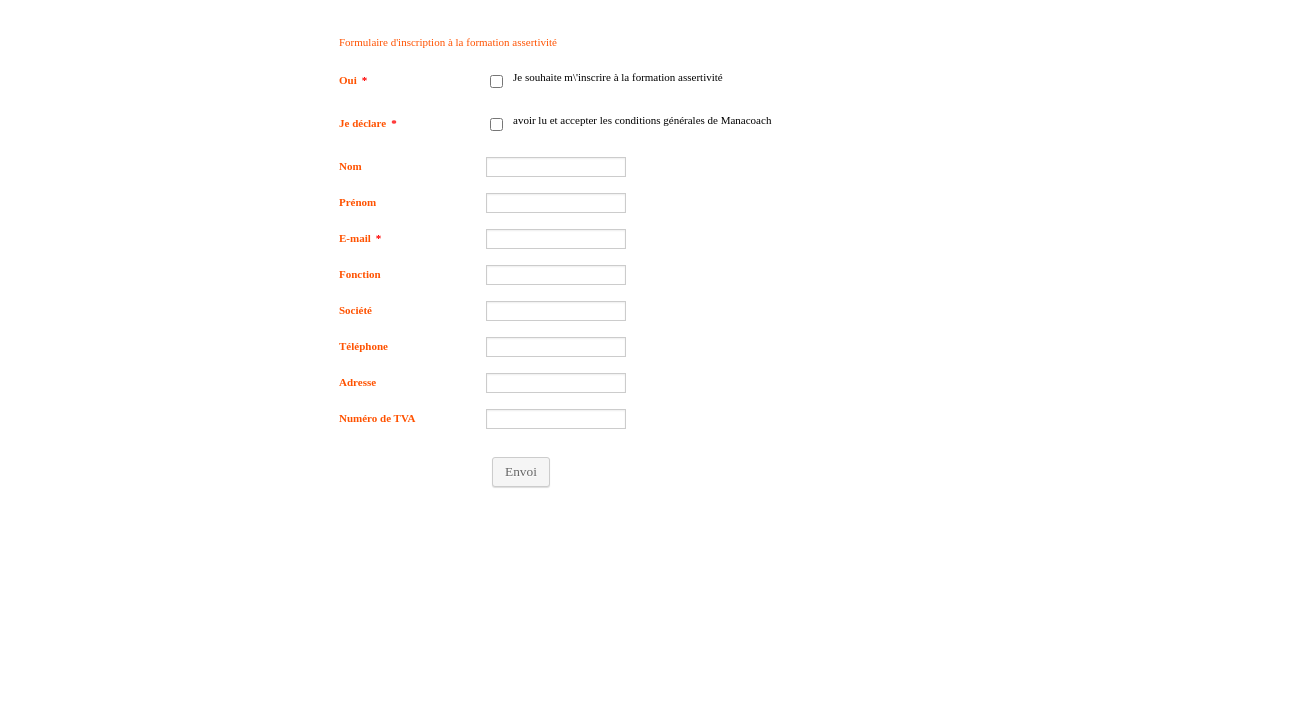 The image size is (1290, 720). Describe the element at coordinates (357, 382) in the screenshot. I see `Adresse` at that location.